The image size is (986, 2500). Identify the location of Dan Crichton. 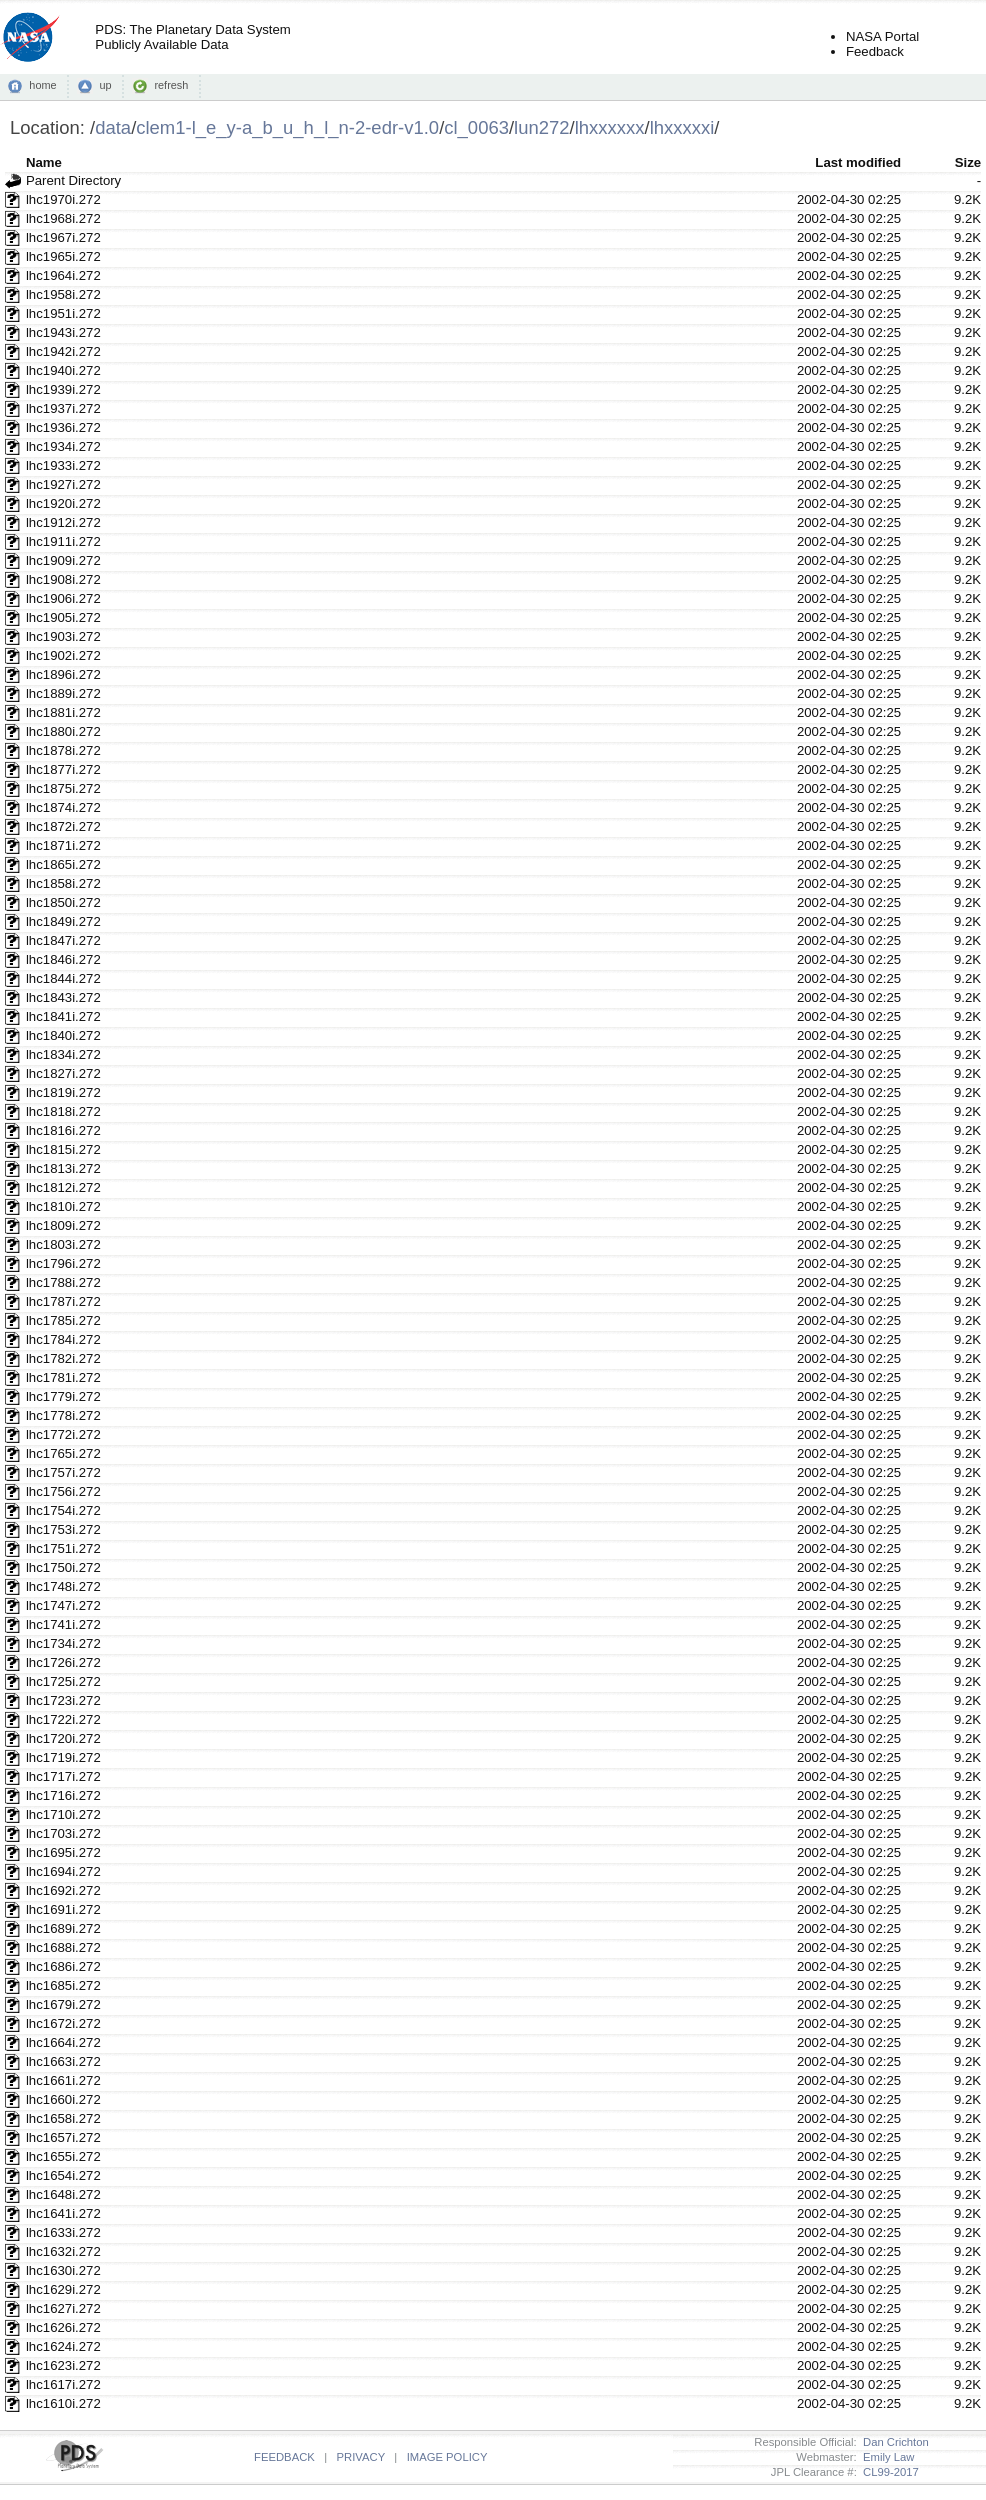
(893, 2442).